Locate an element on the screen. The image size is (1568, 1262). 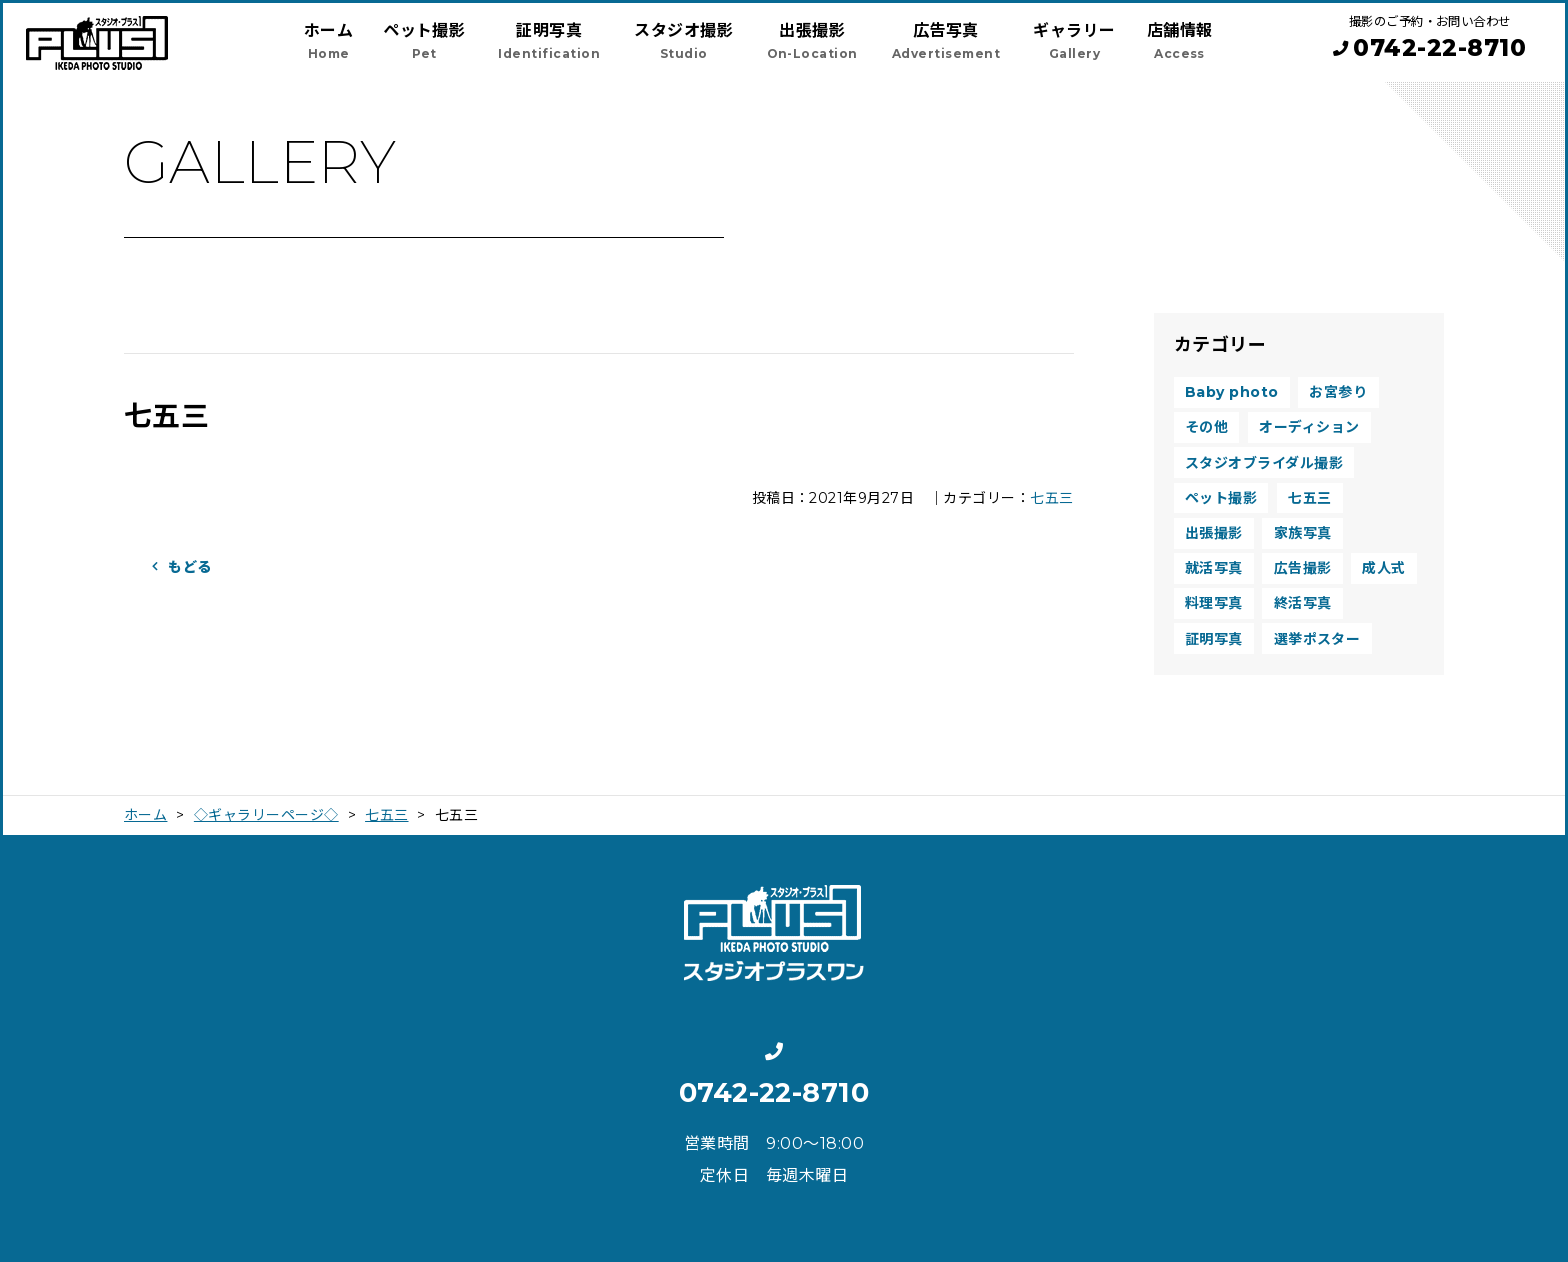
Baby photo is located at coordinates (1232, 392).